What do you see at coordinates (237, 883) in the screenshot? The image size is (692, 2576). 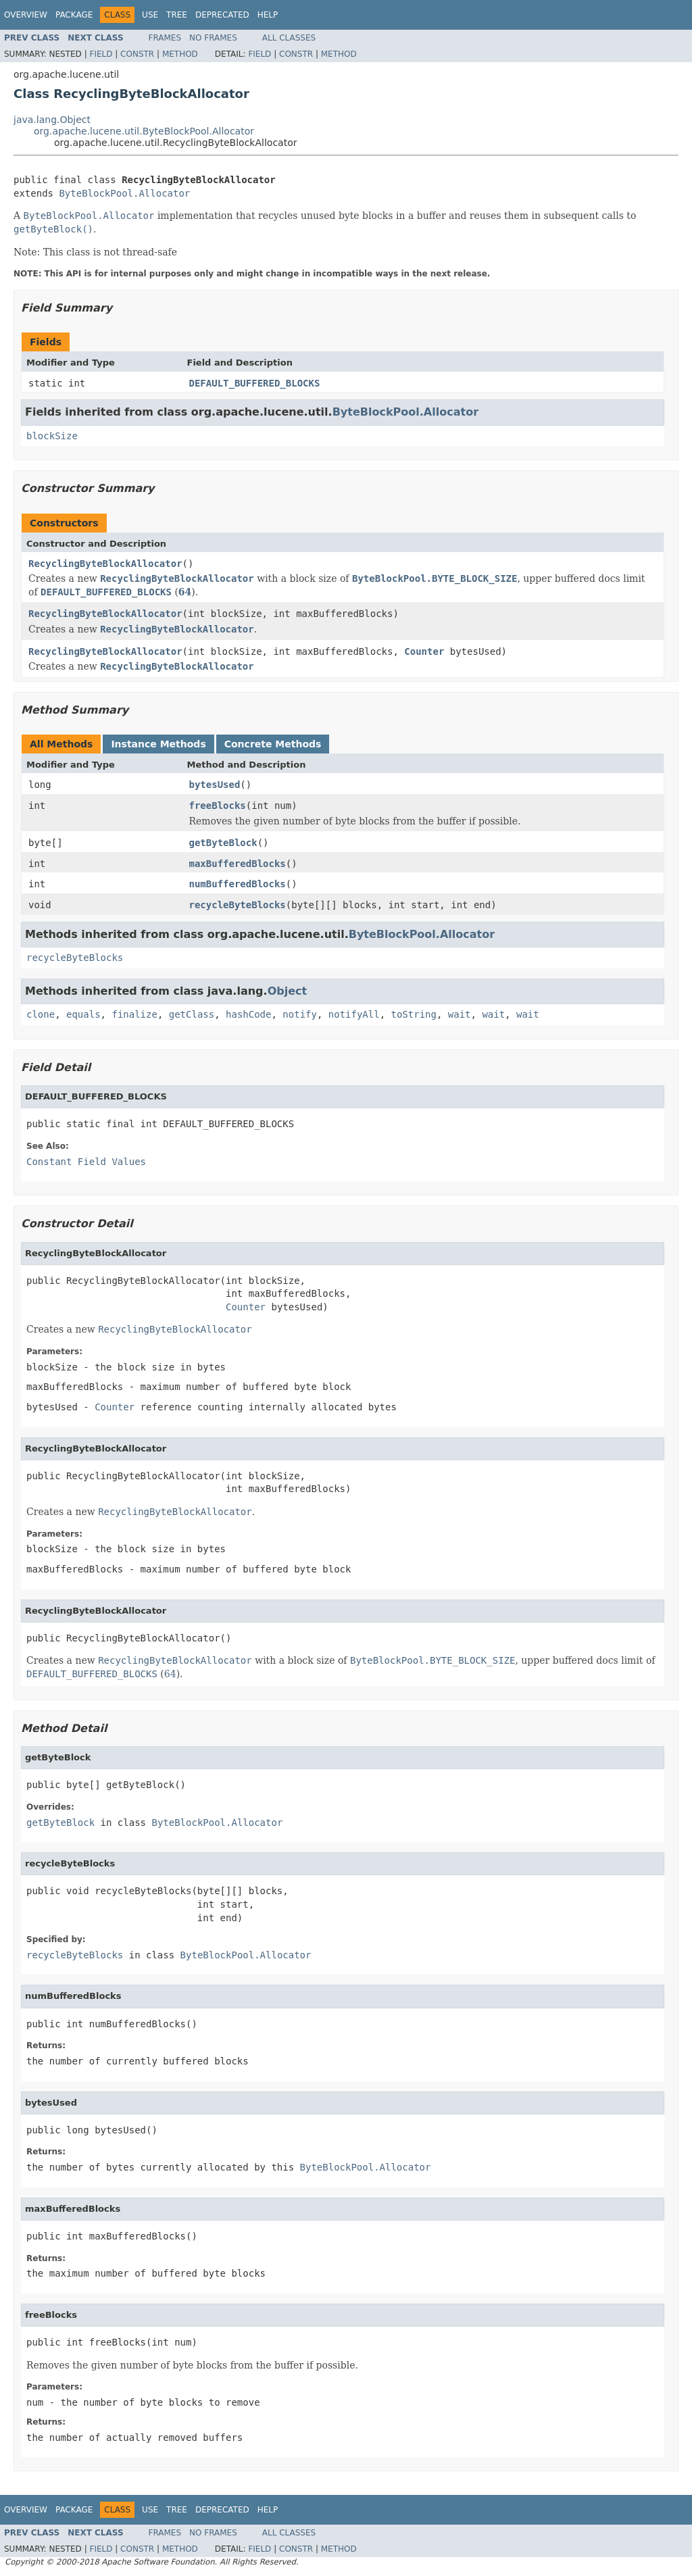 I see `numBufferedBlocks` at bounding box center [237, 883].